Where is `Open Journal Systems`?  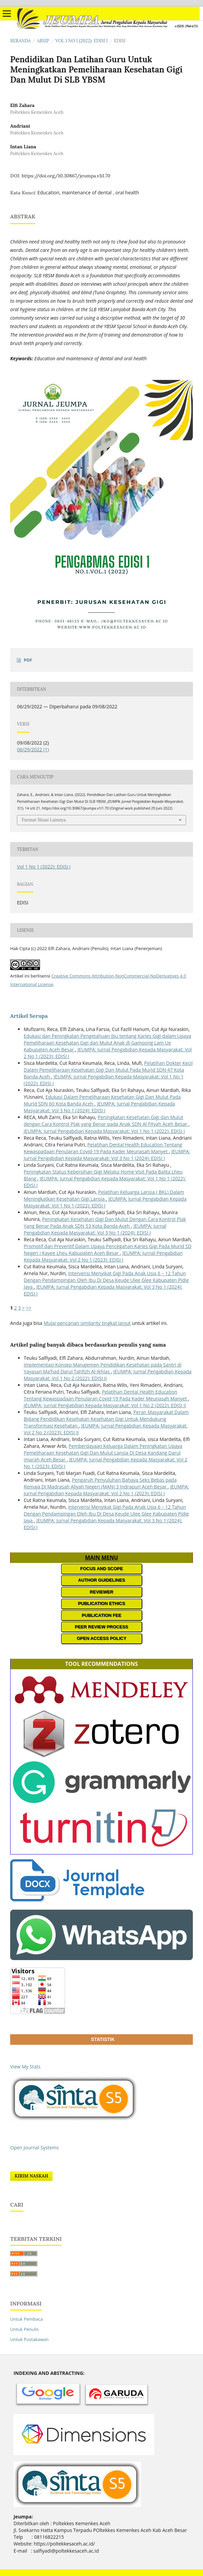 Open Journal Systems is located at coordinates (34, 2147).